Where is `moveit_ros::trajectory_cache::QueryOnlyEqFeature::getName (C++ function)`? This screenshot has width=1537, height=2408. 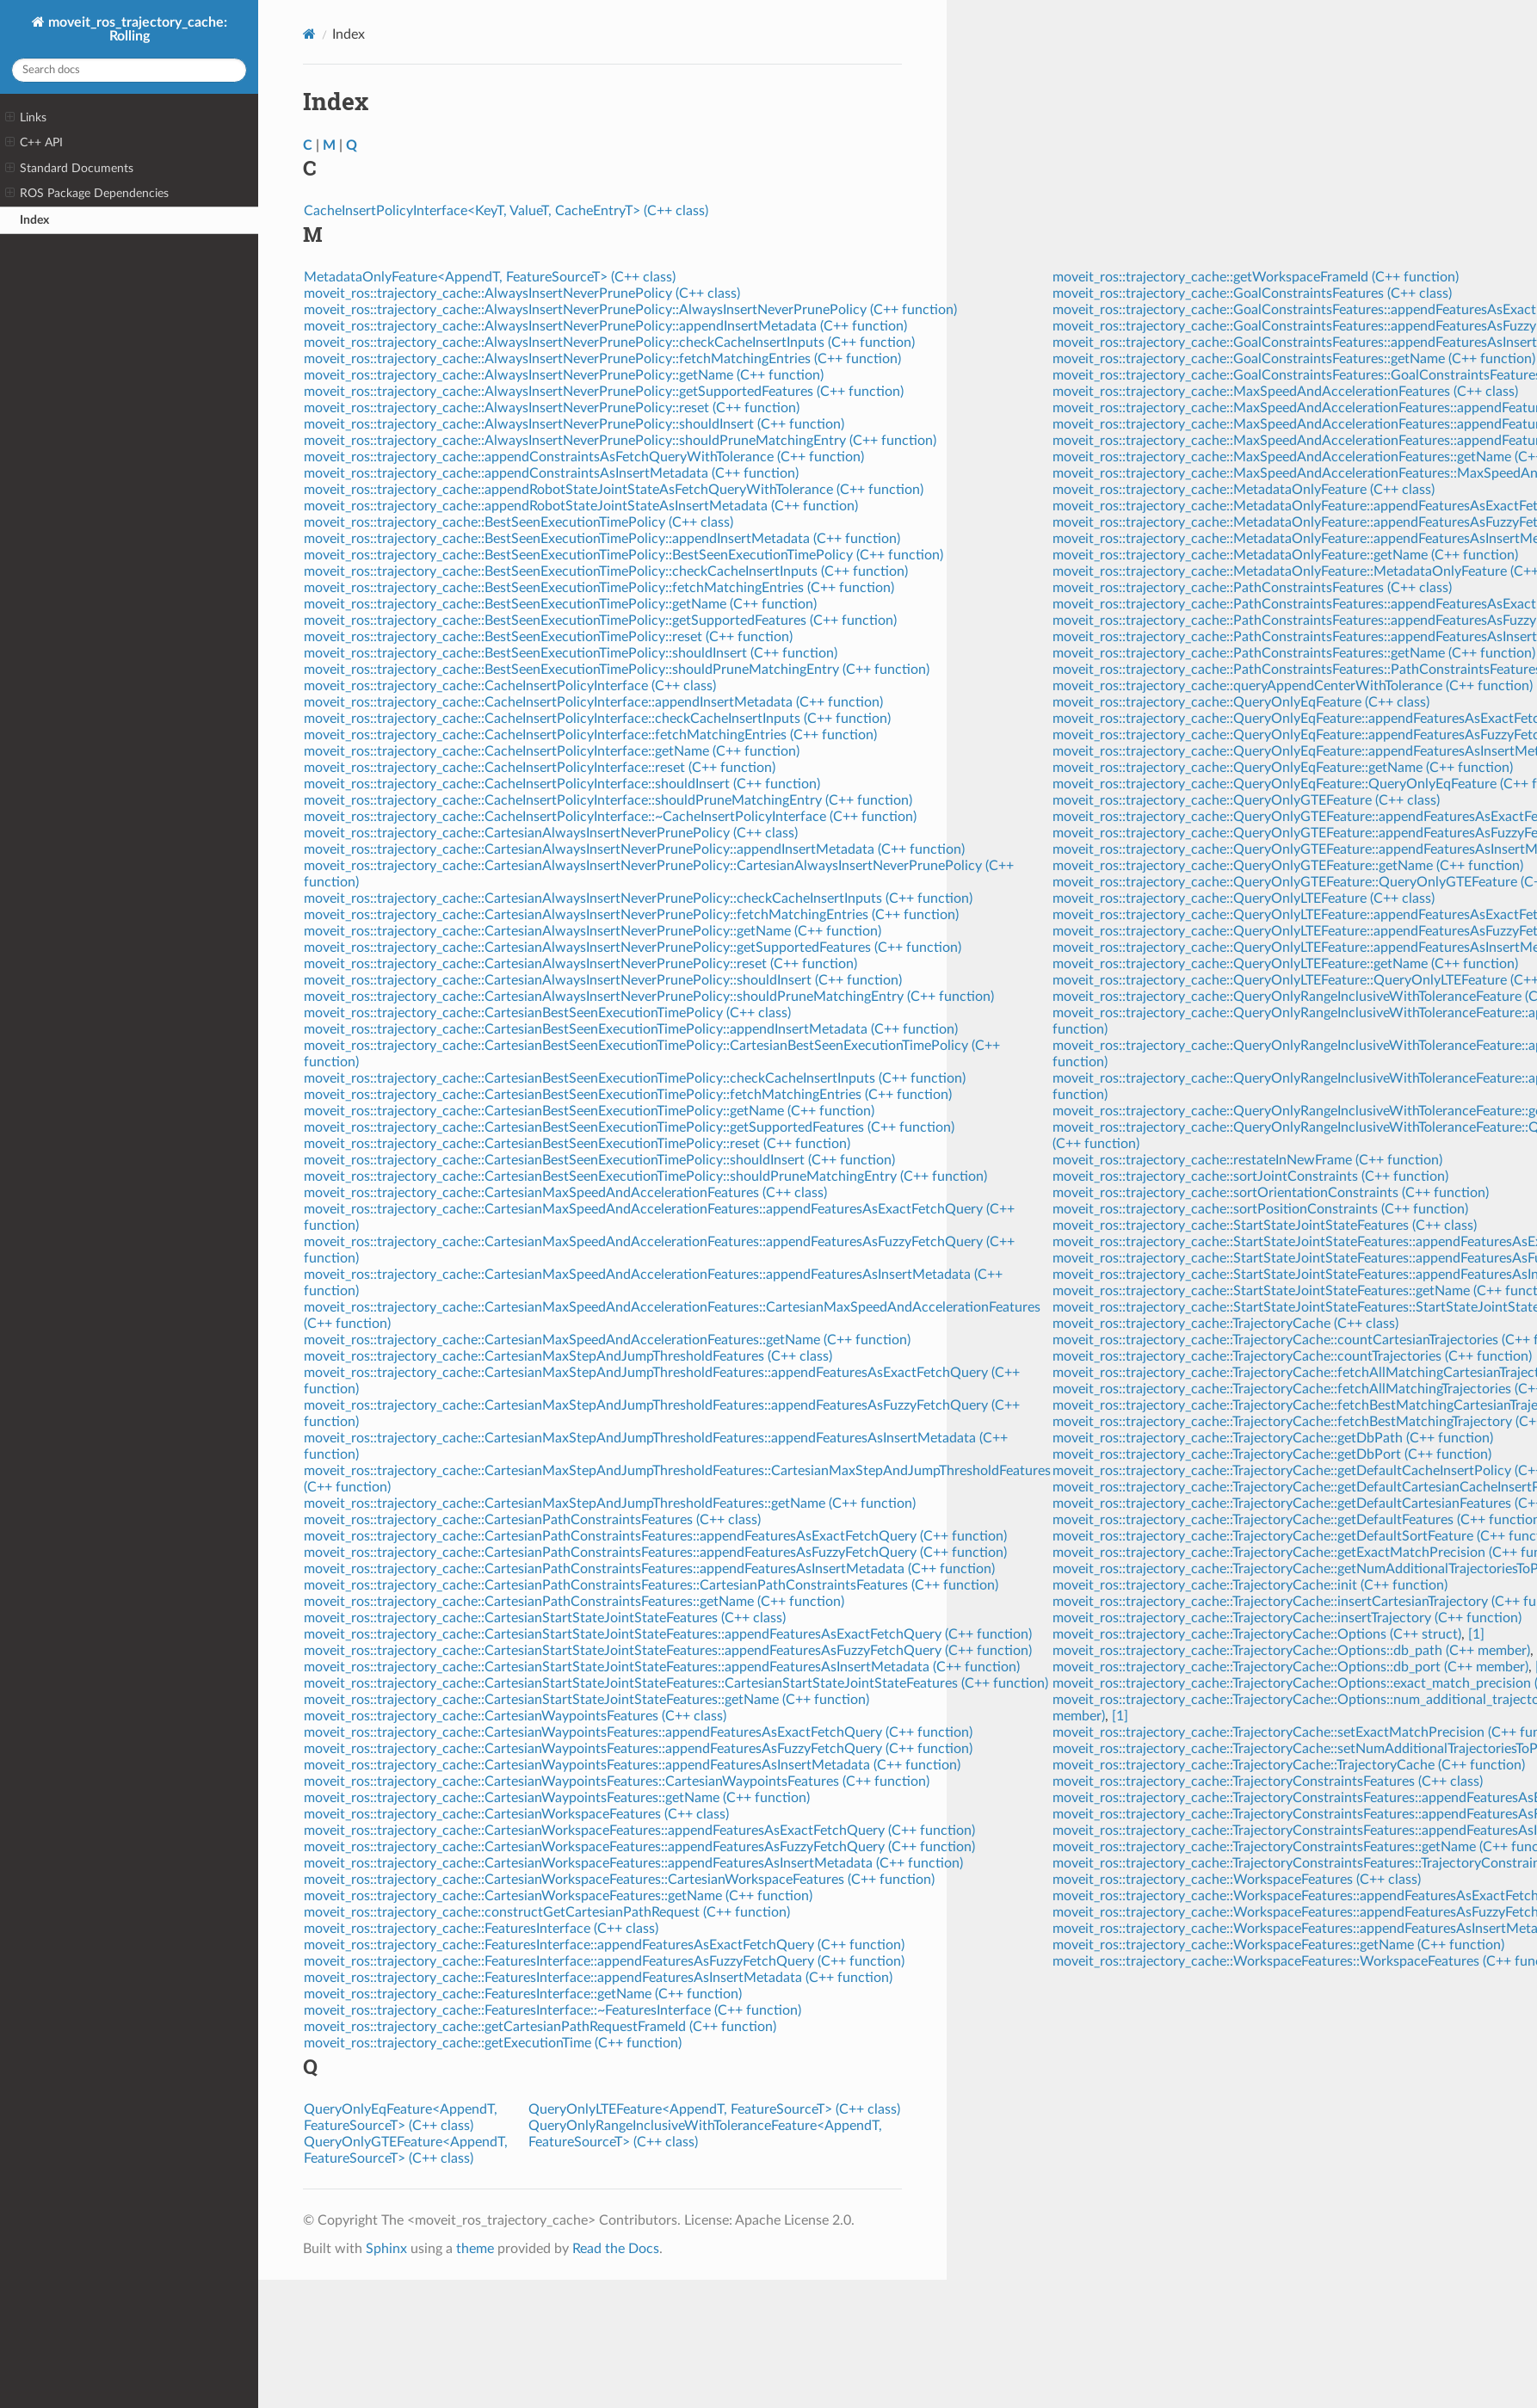 moveit_ros::trajectory_cache::QueryOnlyEqFeature::getName (C++ function) is located at coordinates (1282, 768).